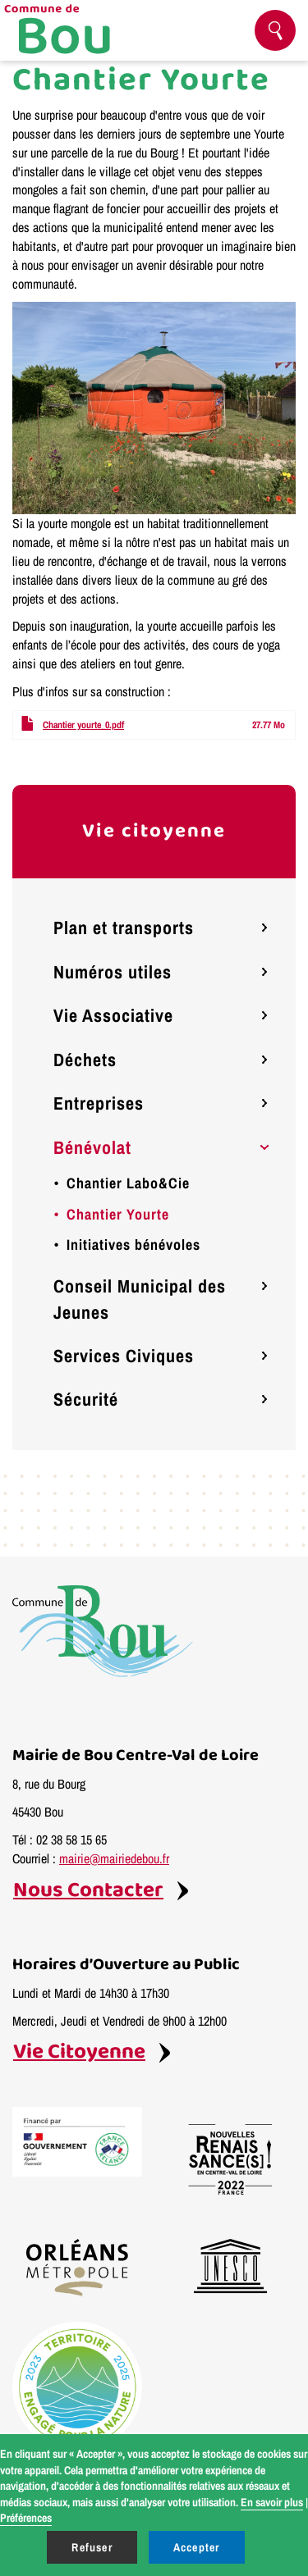 This screenshot has height=2576, width=308. What do you see at coordinates (123, 927) in the screenshot?
I see `Plan et transports` at bounding box center [123, 927].